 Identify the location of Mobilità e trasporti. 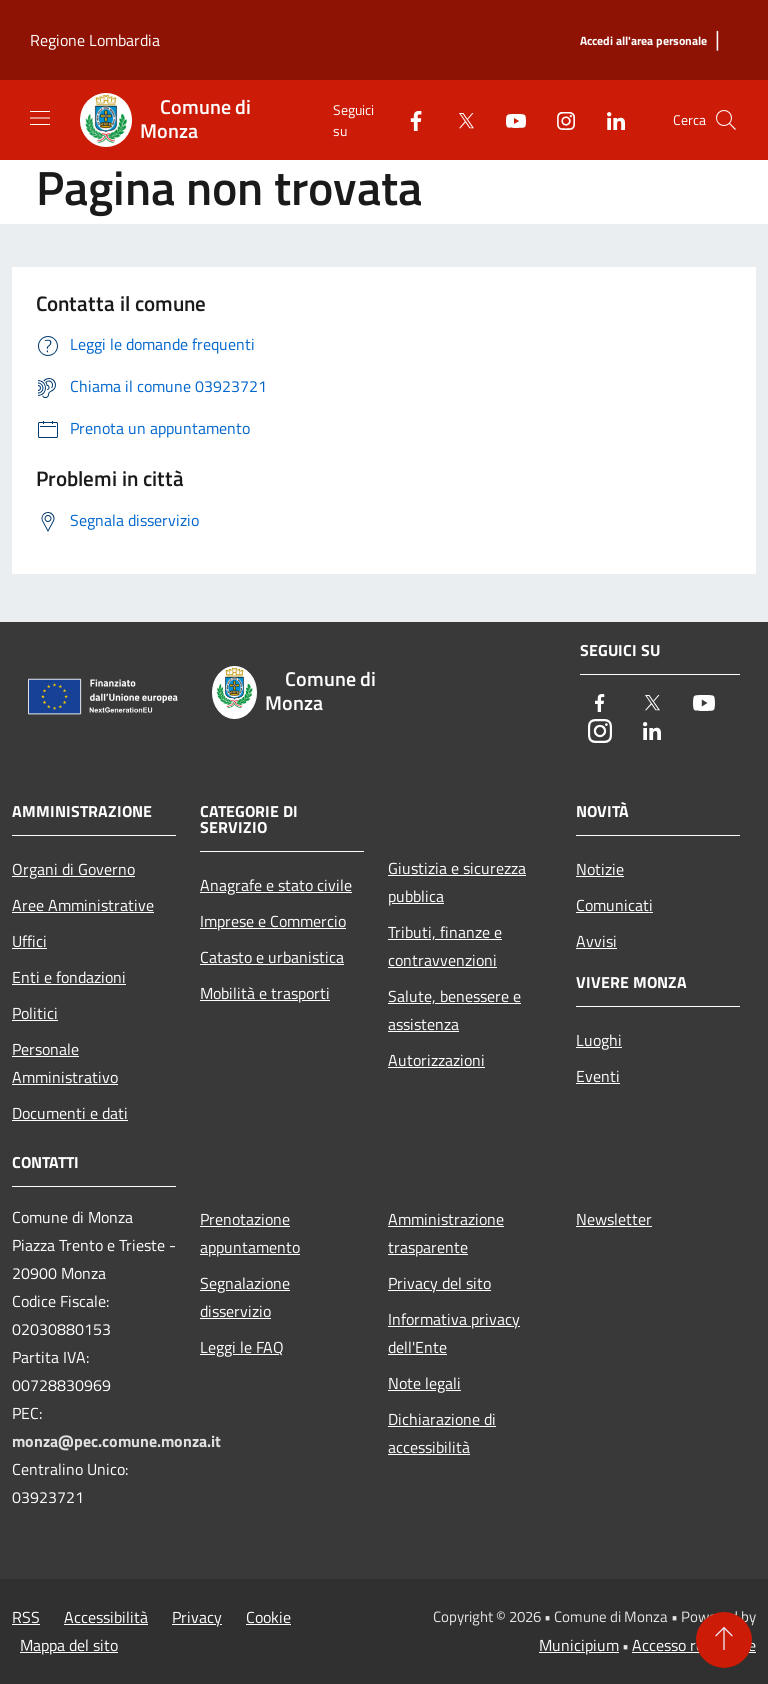
(265, 993).